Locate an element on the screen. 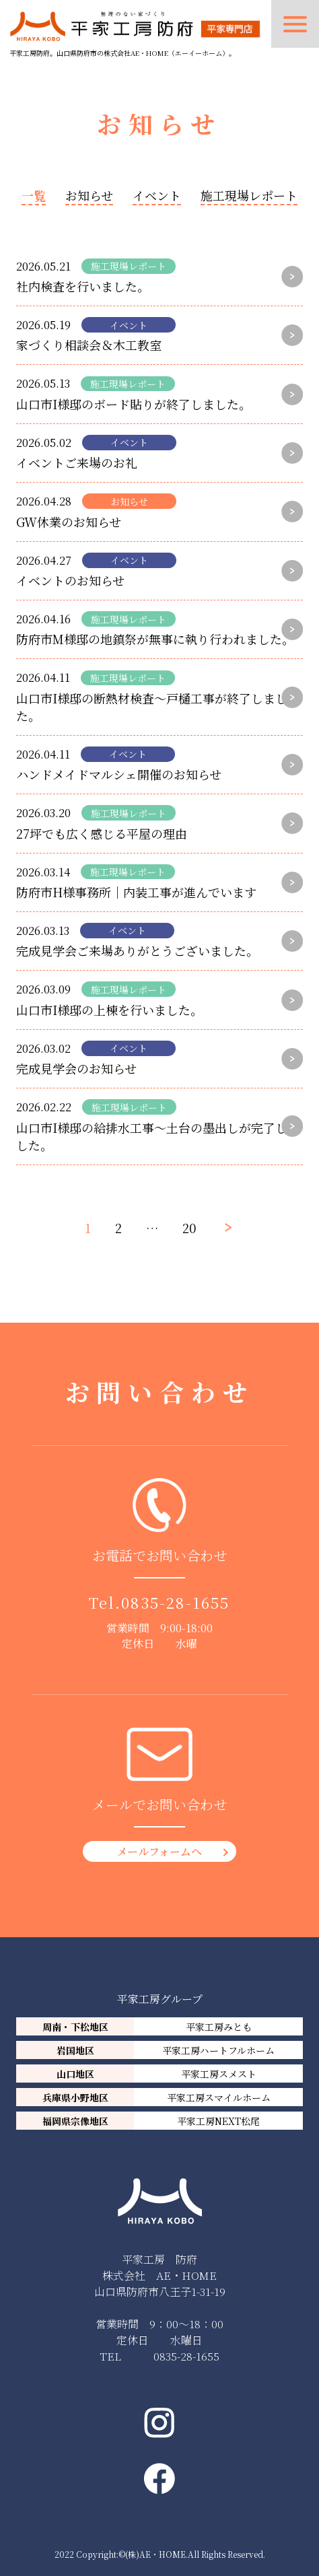 The image size is (319, 2576). お知らせ is located at coordinates (89, 195).